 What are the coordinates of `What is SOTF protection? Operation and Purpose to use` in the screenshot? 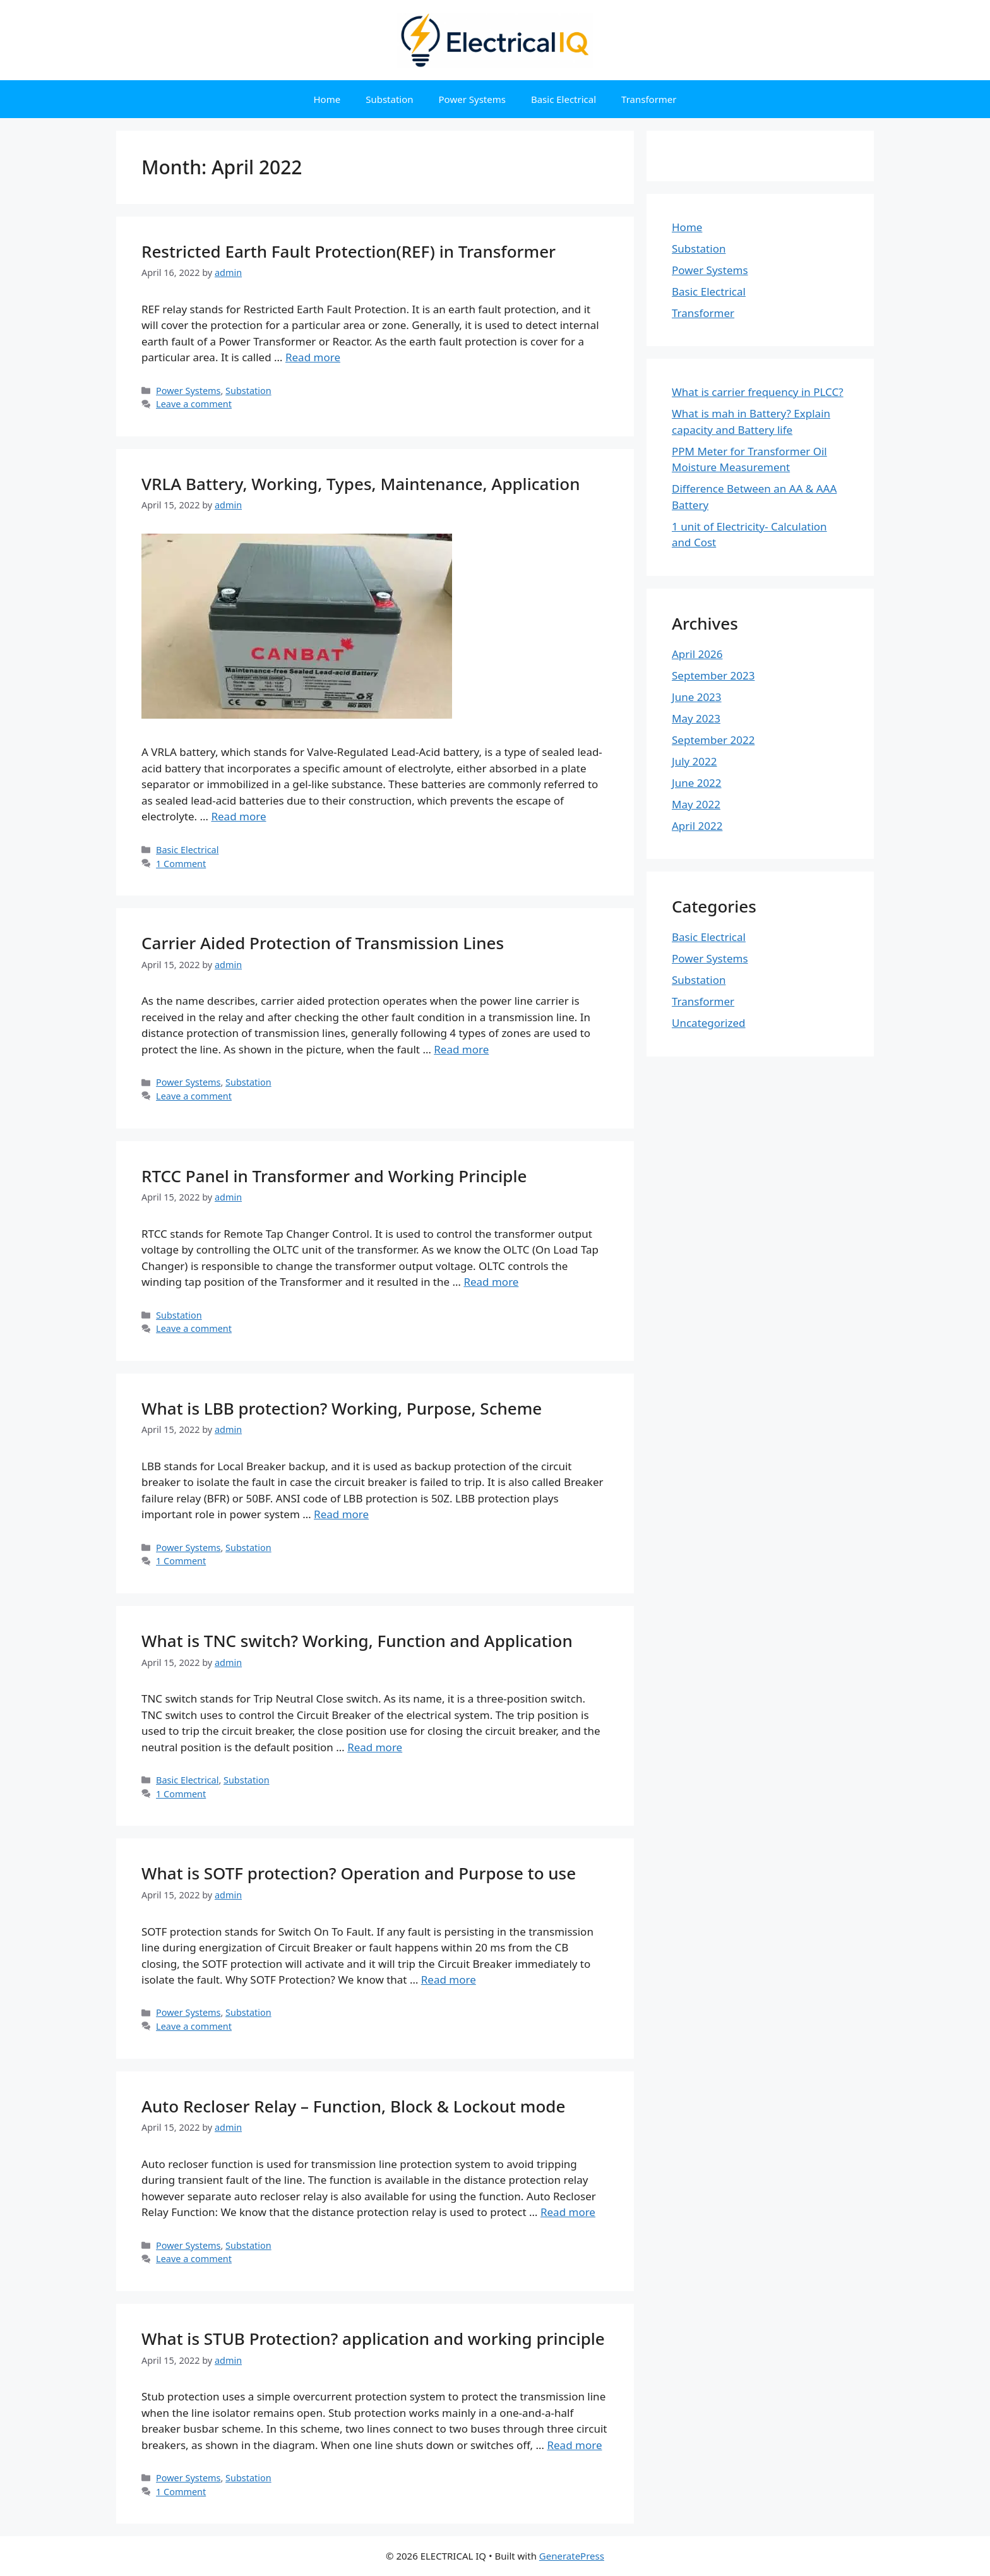 It's located at (358, 1873).